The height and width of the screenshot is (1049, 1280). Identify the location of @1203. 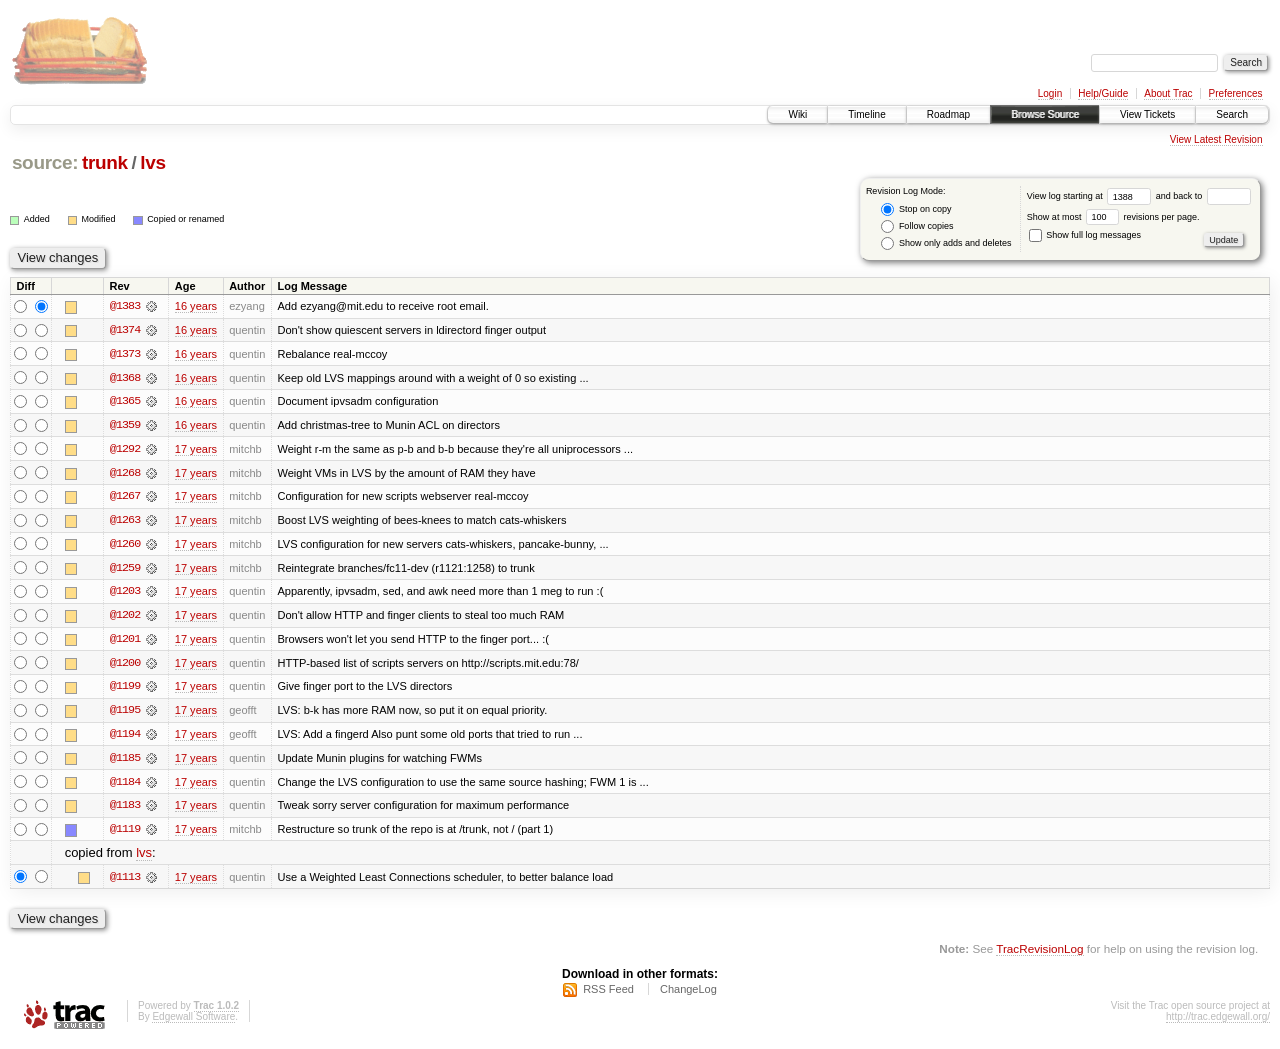
(125, 594).